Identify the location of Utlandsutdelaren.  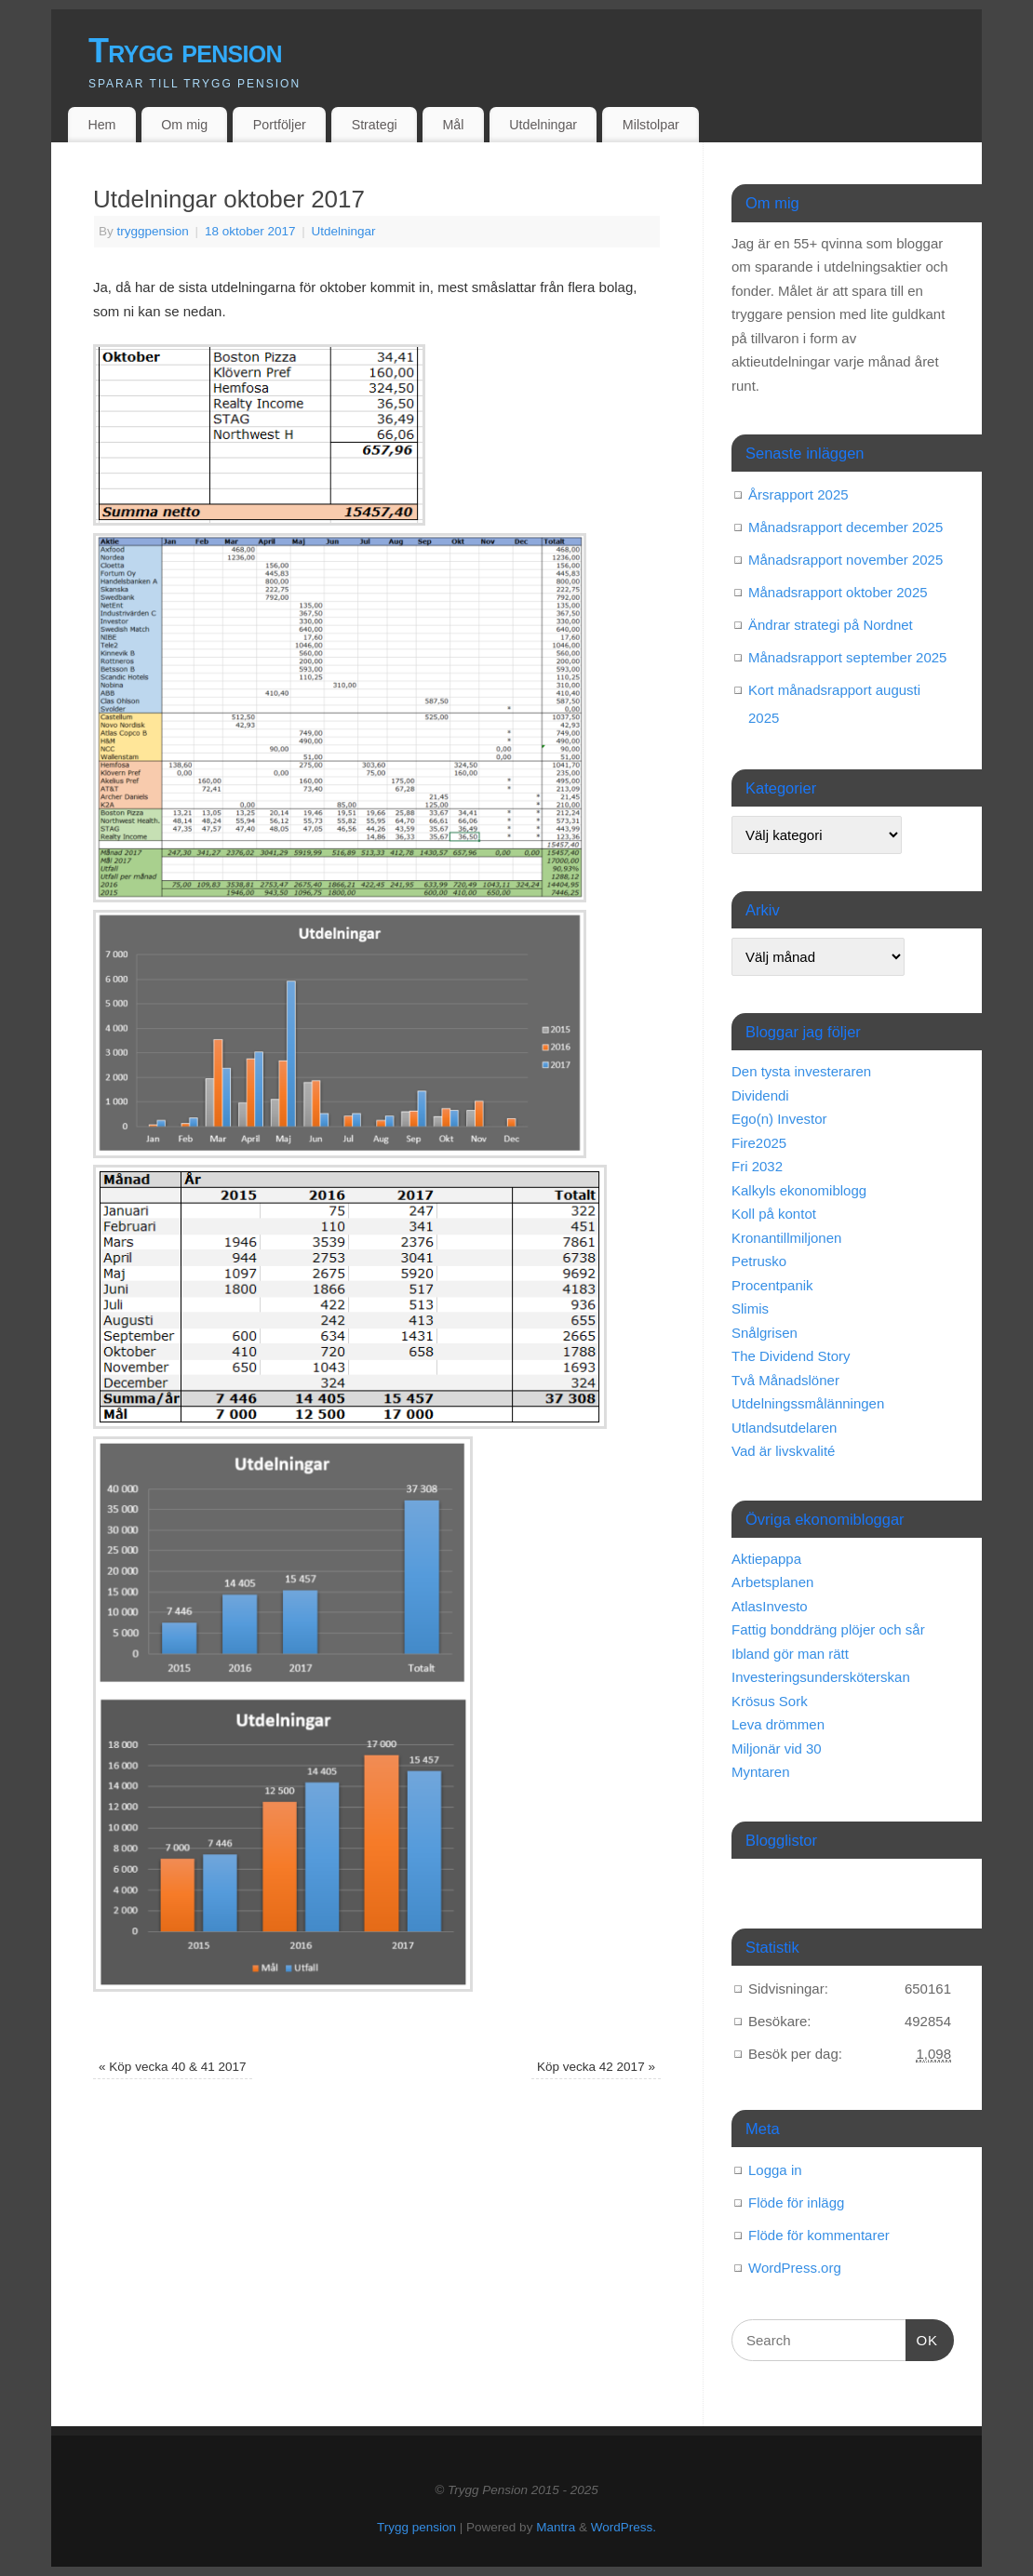
(784, 1427).